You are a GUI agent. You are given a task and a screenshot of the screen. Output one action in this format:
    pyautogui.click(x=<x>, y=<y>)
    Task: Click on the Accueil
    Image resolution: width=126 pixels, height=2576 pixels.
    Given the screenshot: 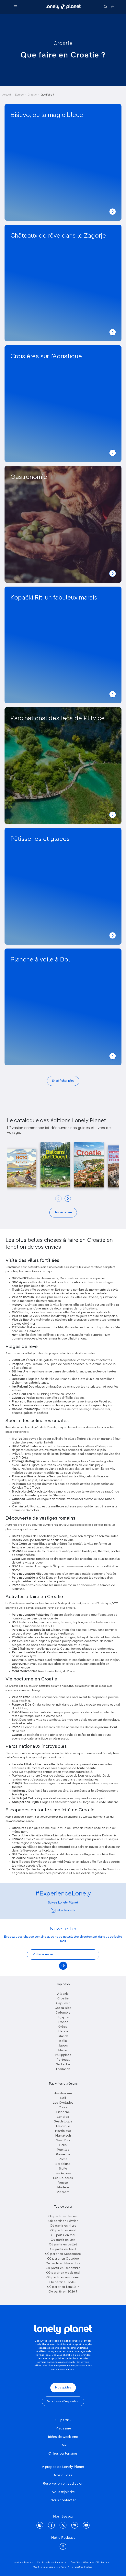 What is the action you would take?
    pyautogui.click(x=6, y=95)
    